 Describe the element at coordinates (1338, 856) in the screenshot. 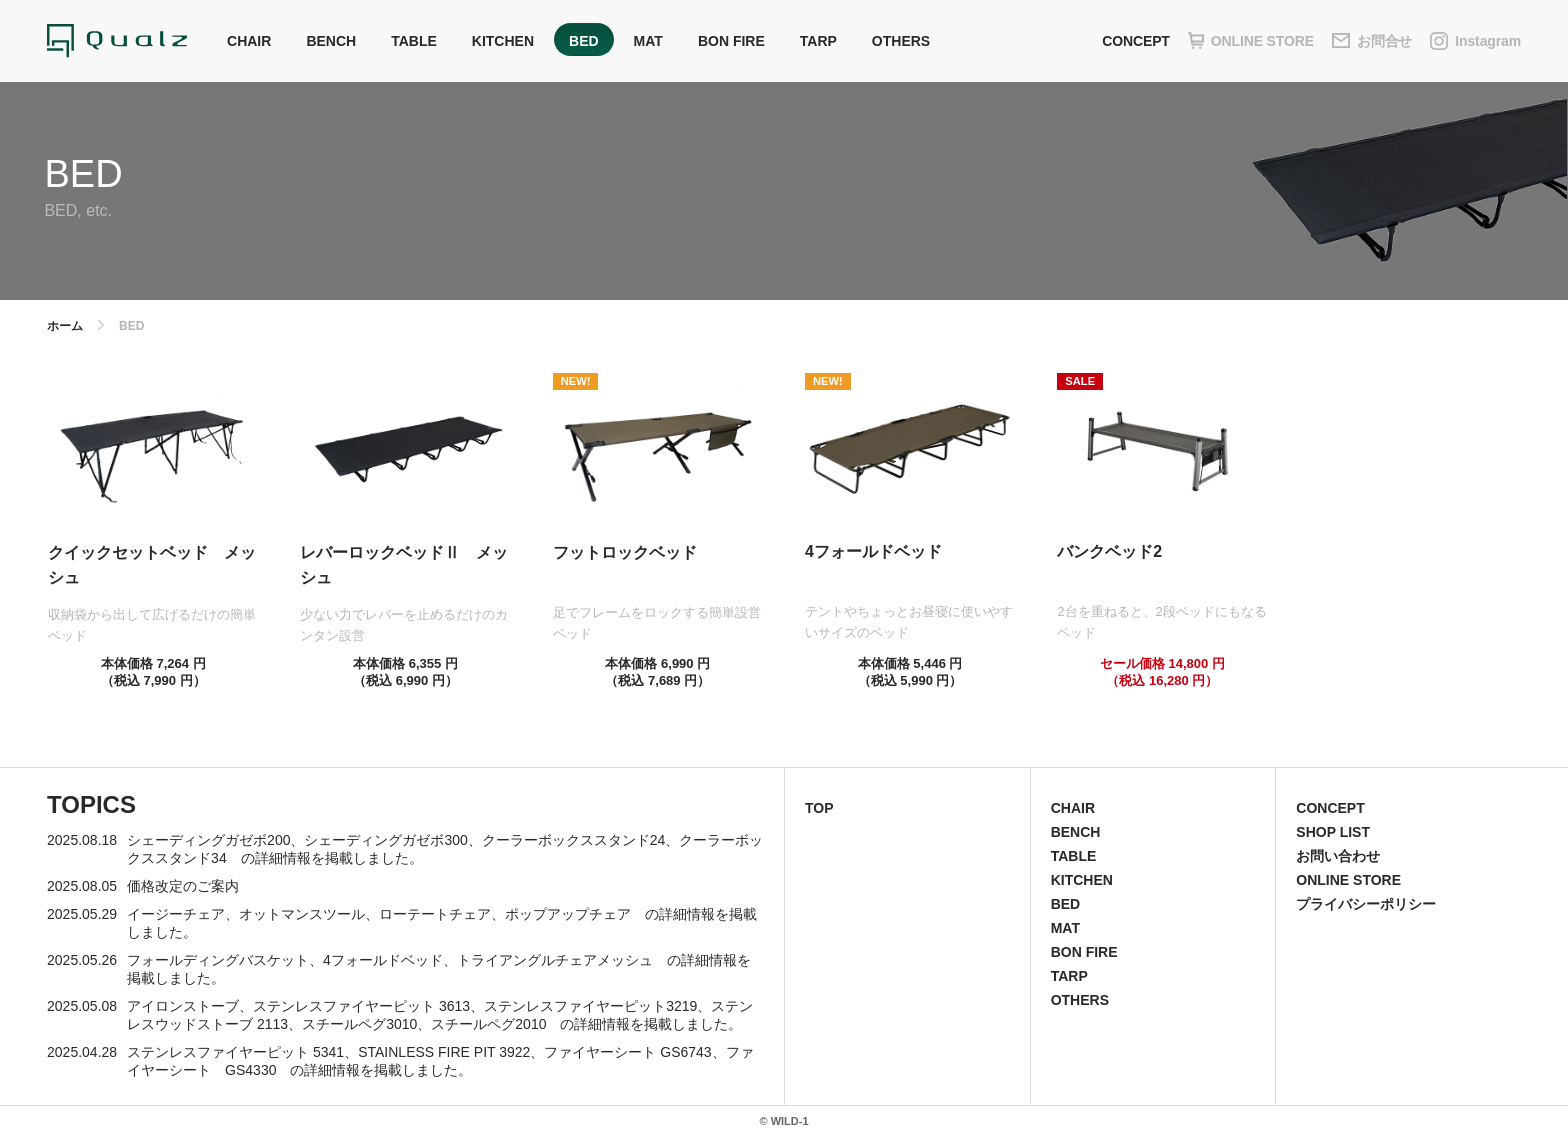

I see `お問い合わせ` at that location.